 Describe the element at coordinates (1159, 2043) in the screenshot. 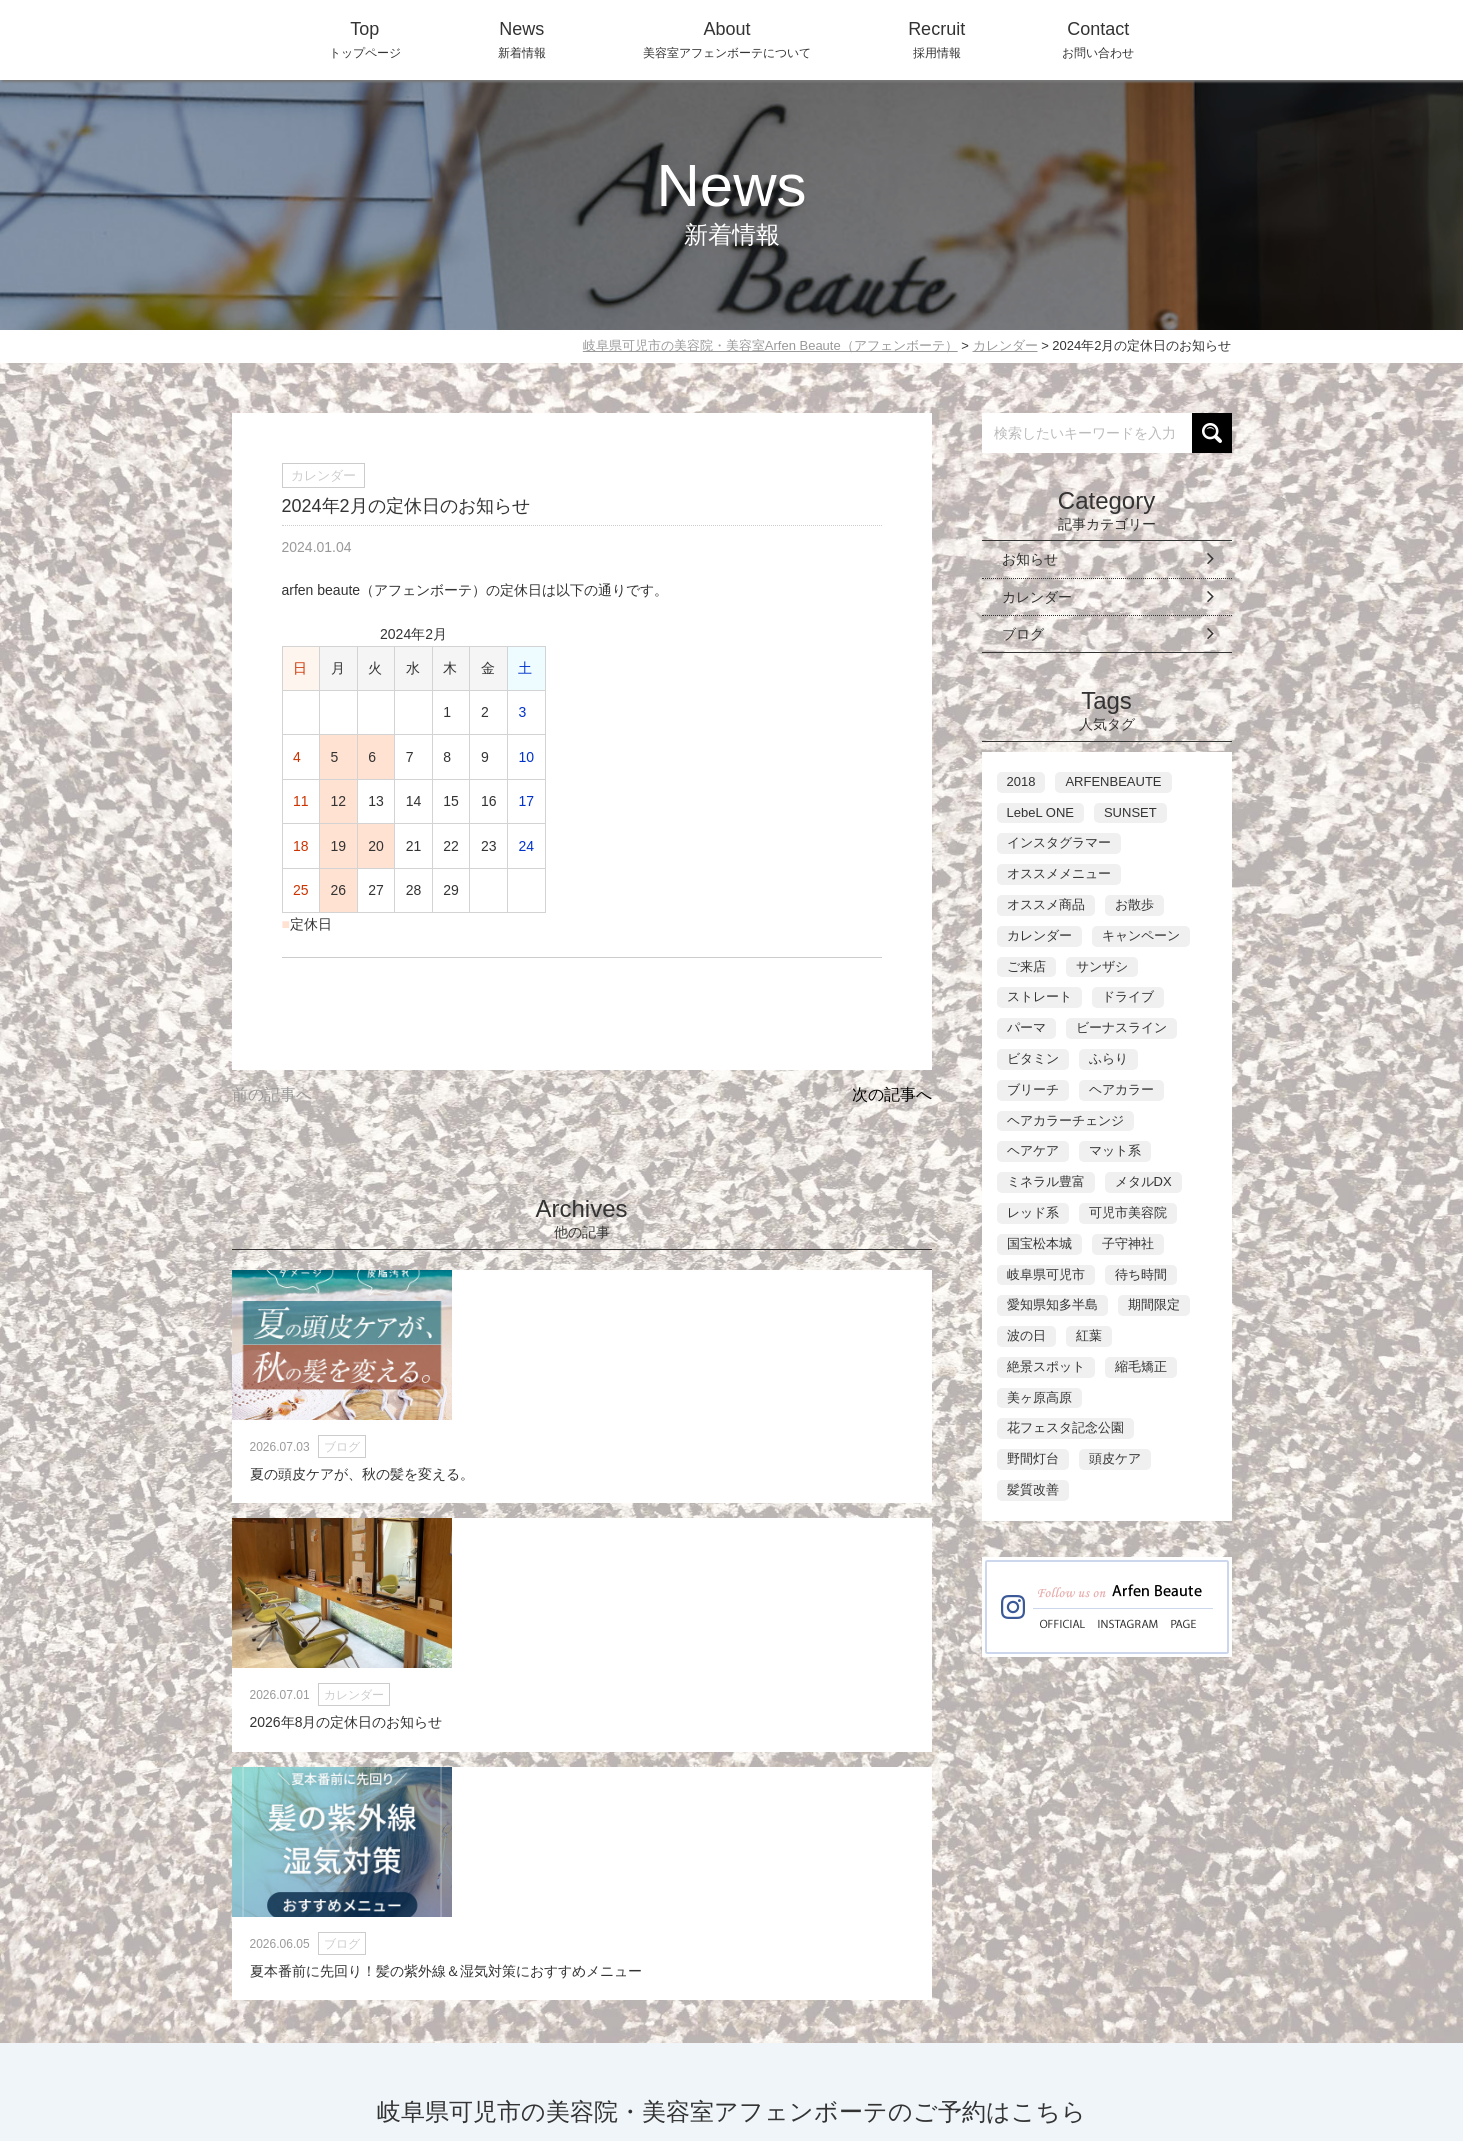

I see `WEB-Reservation` at that location.